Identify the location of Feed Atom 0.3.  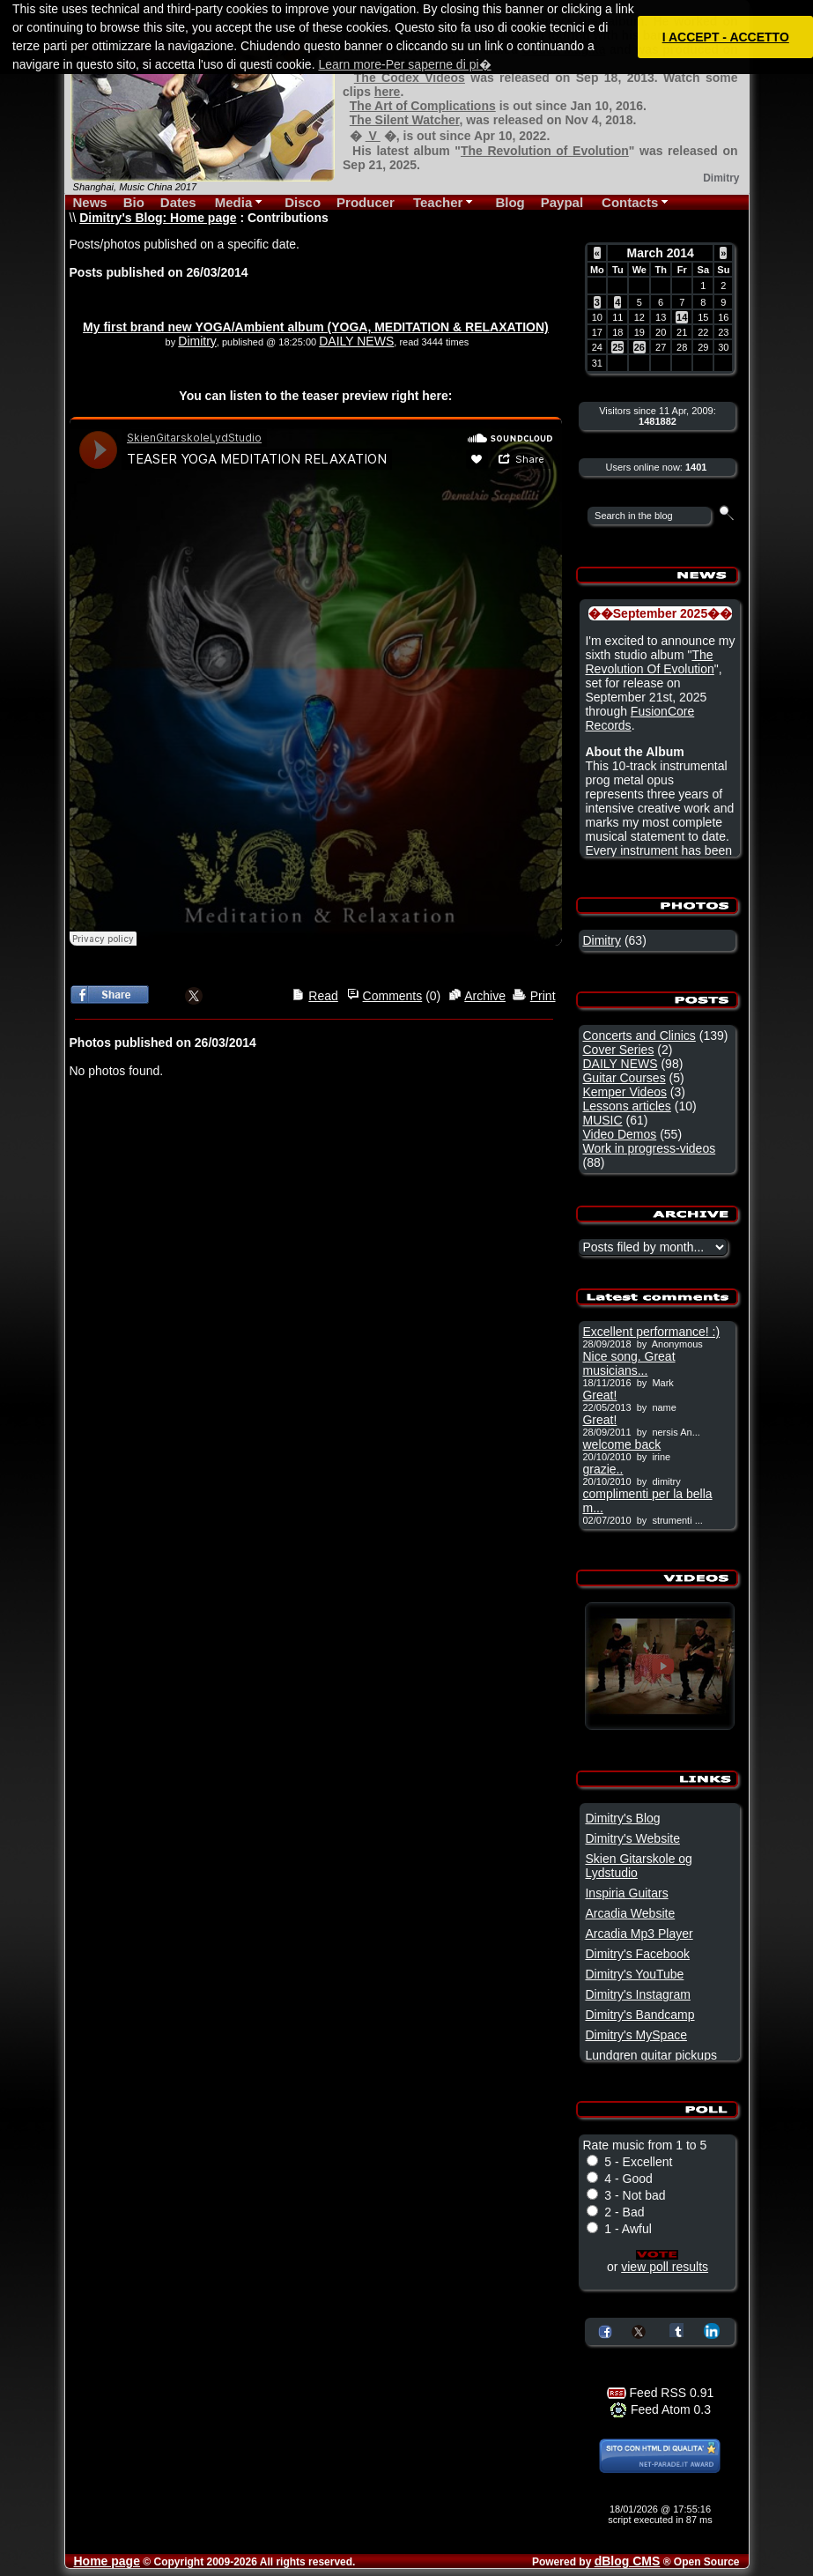
(660, 2409).